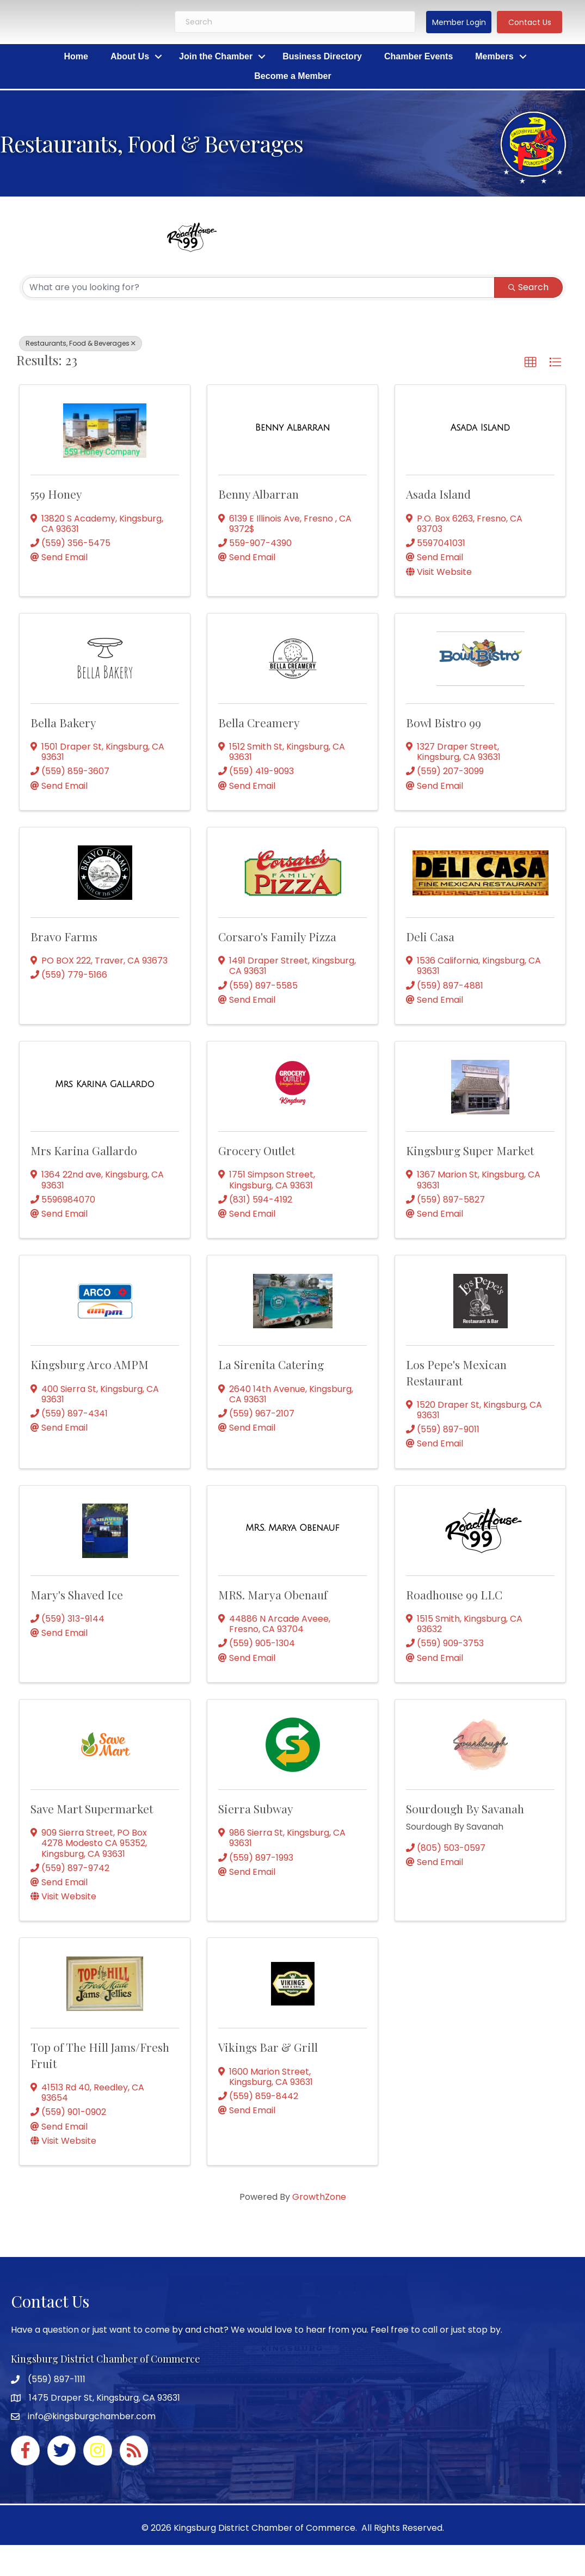  Describe the element at coordinates (438, 493) in the screenshot. I see `Asada Island` at that location.